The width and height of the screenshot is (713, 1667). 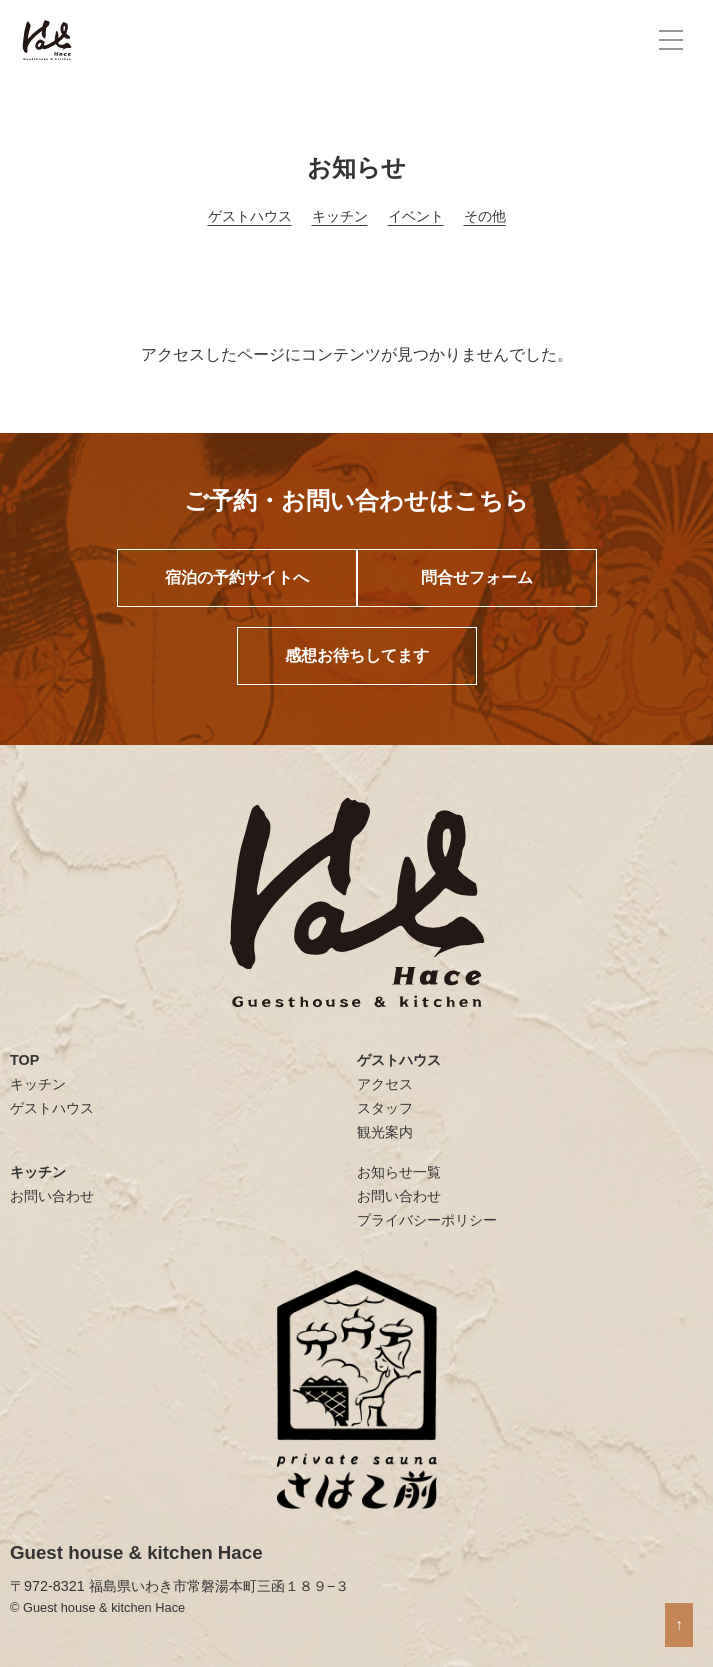 I want to click on イベント, so click(x=416, y=216).